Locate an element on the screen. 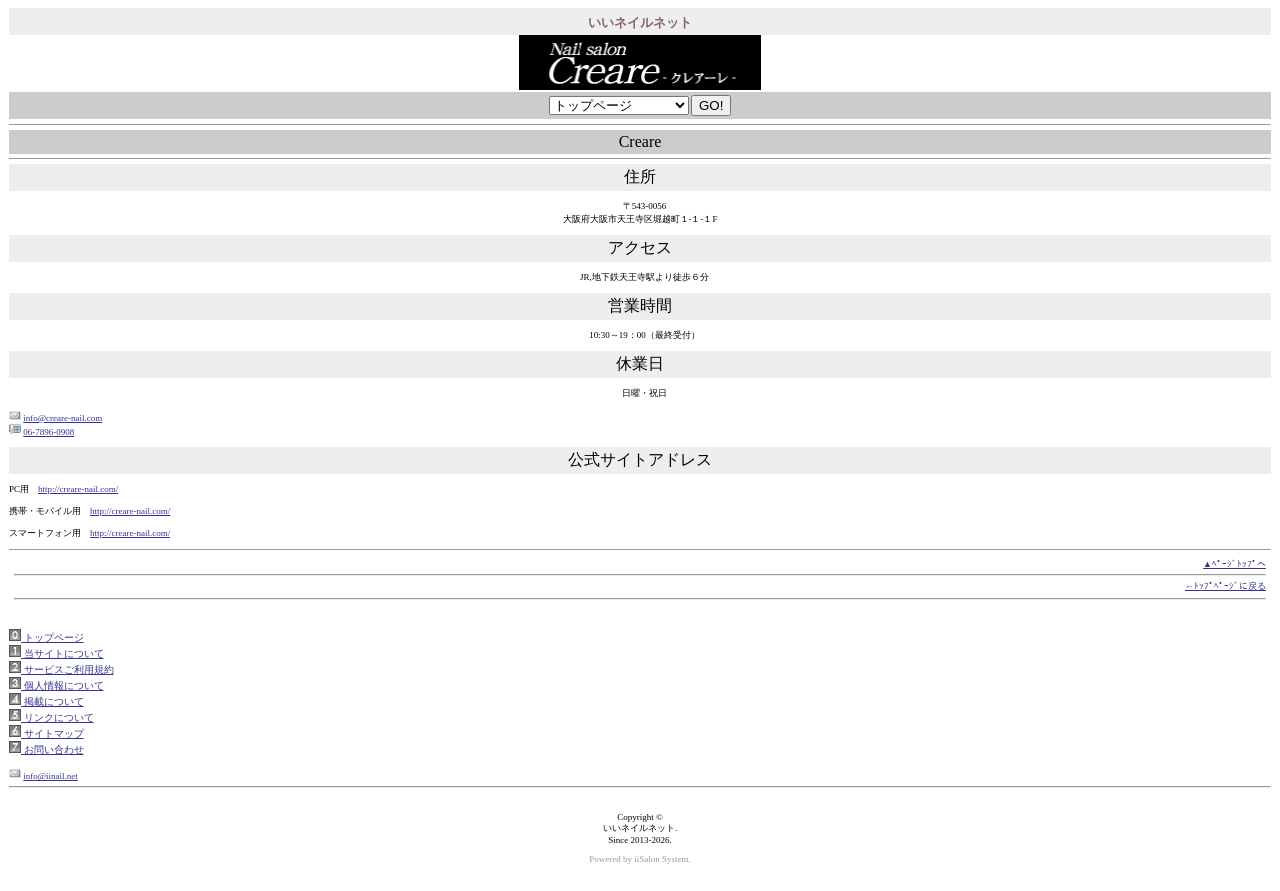 Image resolution: width=1280 pixels, height=891 pixels. 当サイトについて is located at coordinates (62, 653).